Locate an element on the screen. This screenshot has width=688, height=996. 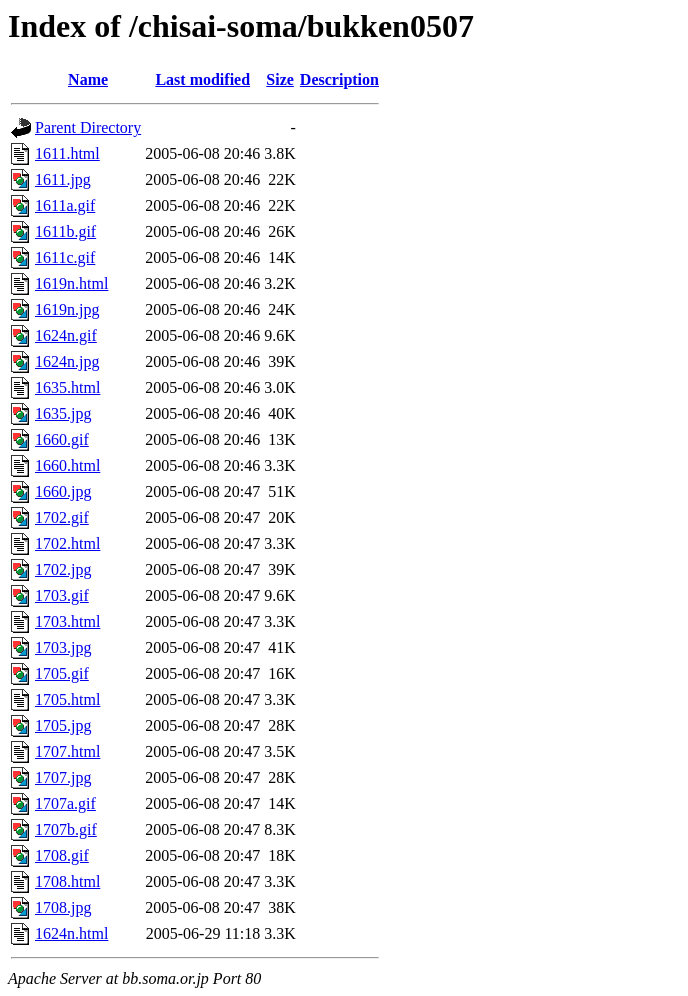
1619n.jpg is located at coordinates (67, 309).